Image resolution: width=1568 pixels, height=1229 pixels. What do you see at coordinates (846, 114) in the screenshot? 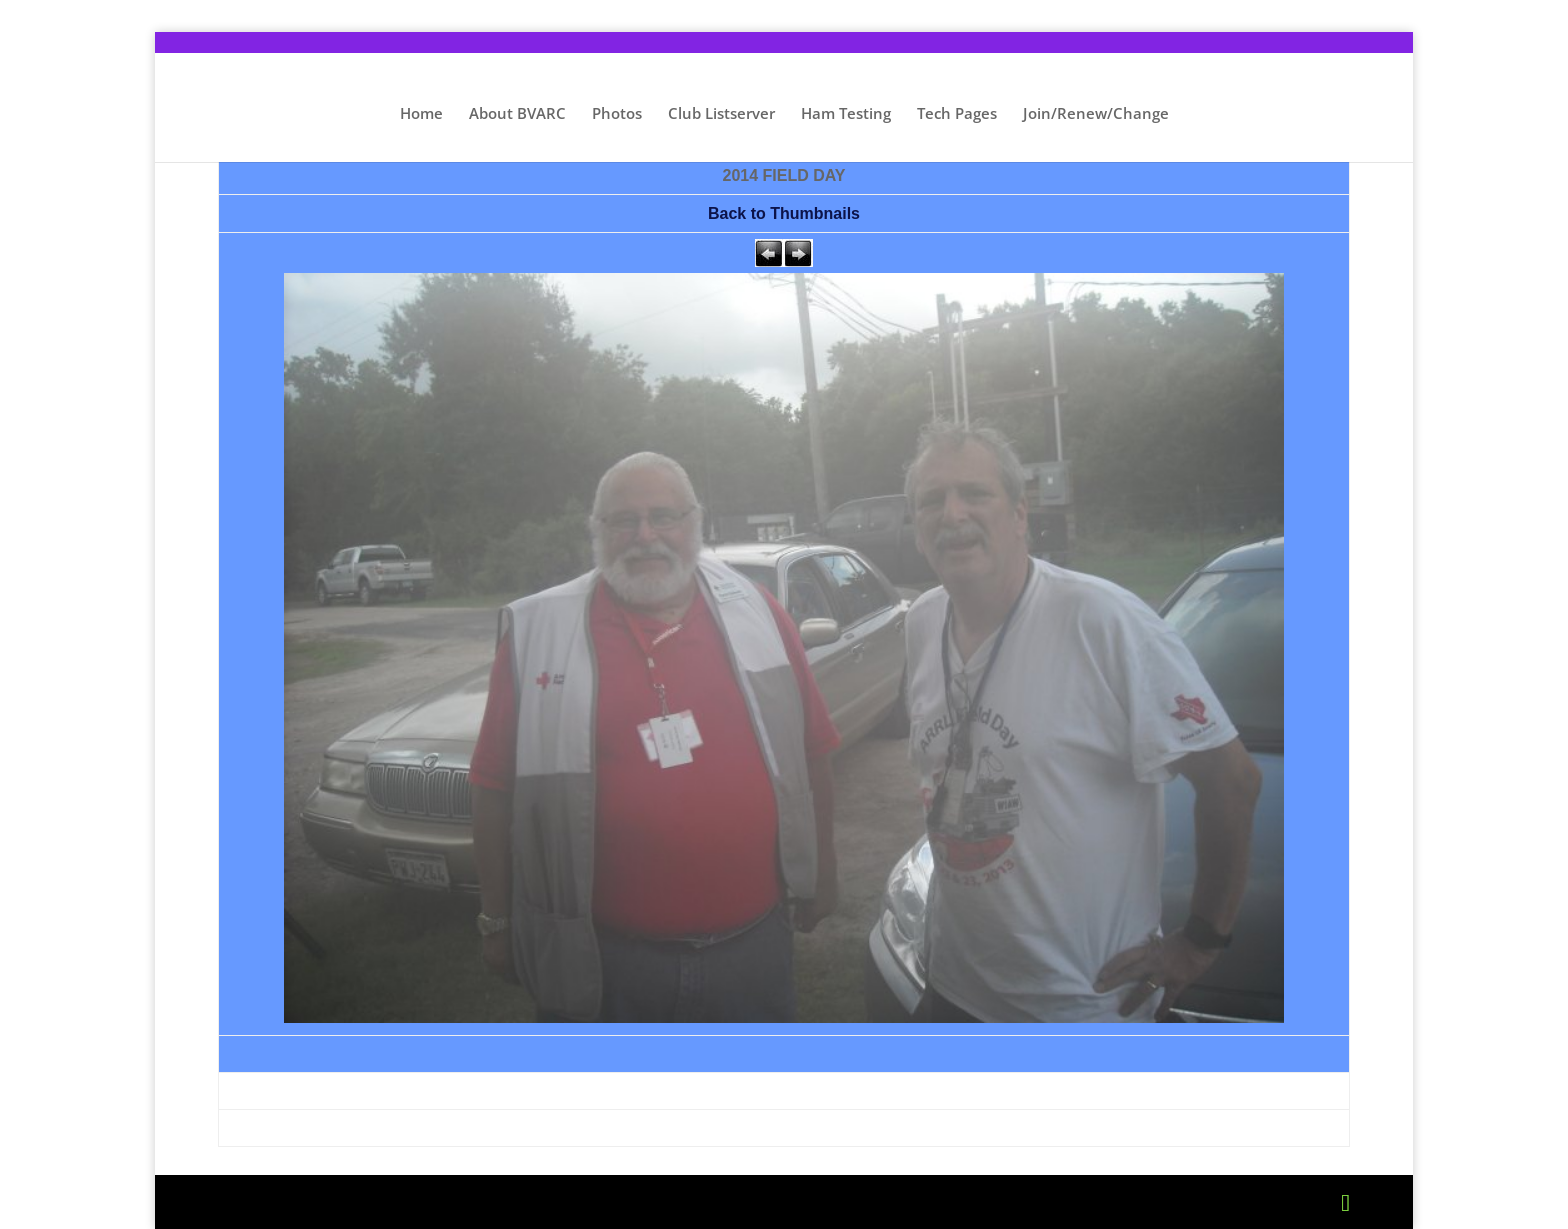
I see `Ham Testing` at bounding box center [846, 114].